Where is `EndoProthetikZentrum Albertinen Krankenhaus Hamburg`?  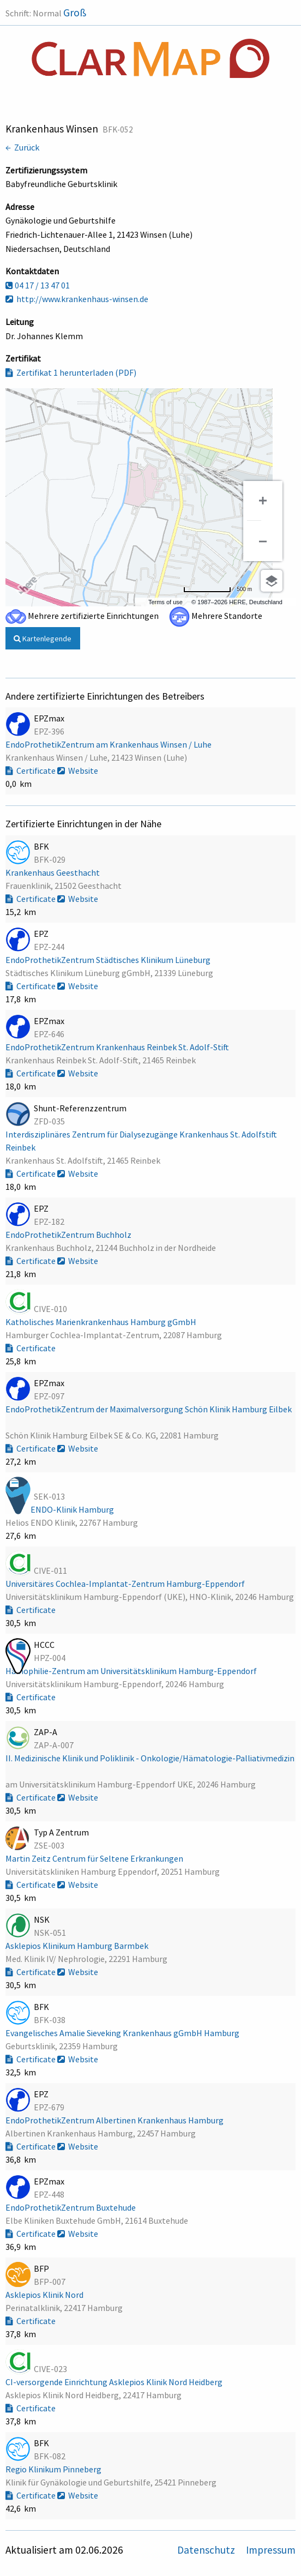
EndoProthetikZentrum Albertinen Krankenhaus Hamburg is located at coordinates (115, 2120).